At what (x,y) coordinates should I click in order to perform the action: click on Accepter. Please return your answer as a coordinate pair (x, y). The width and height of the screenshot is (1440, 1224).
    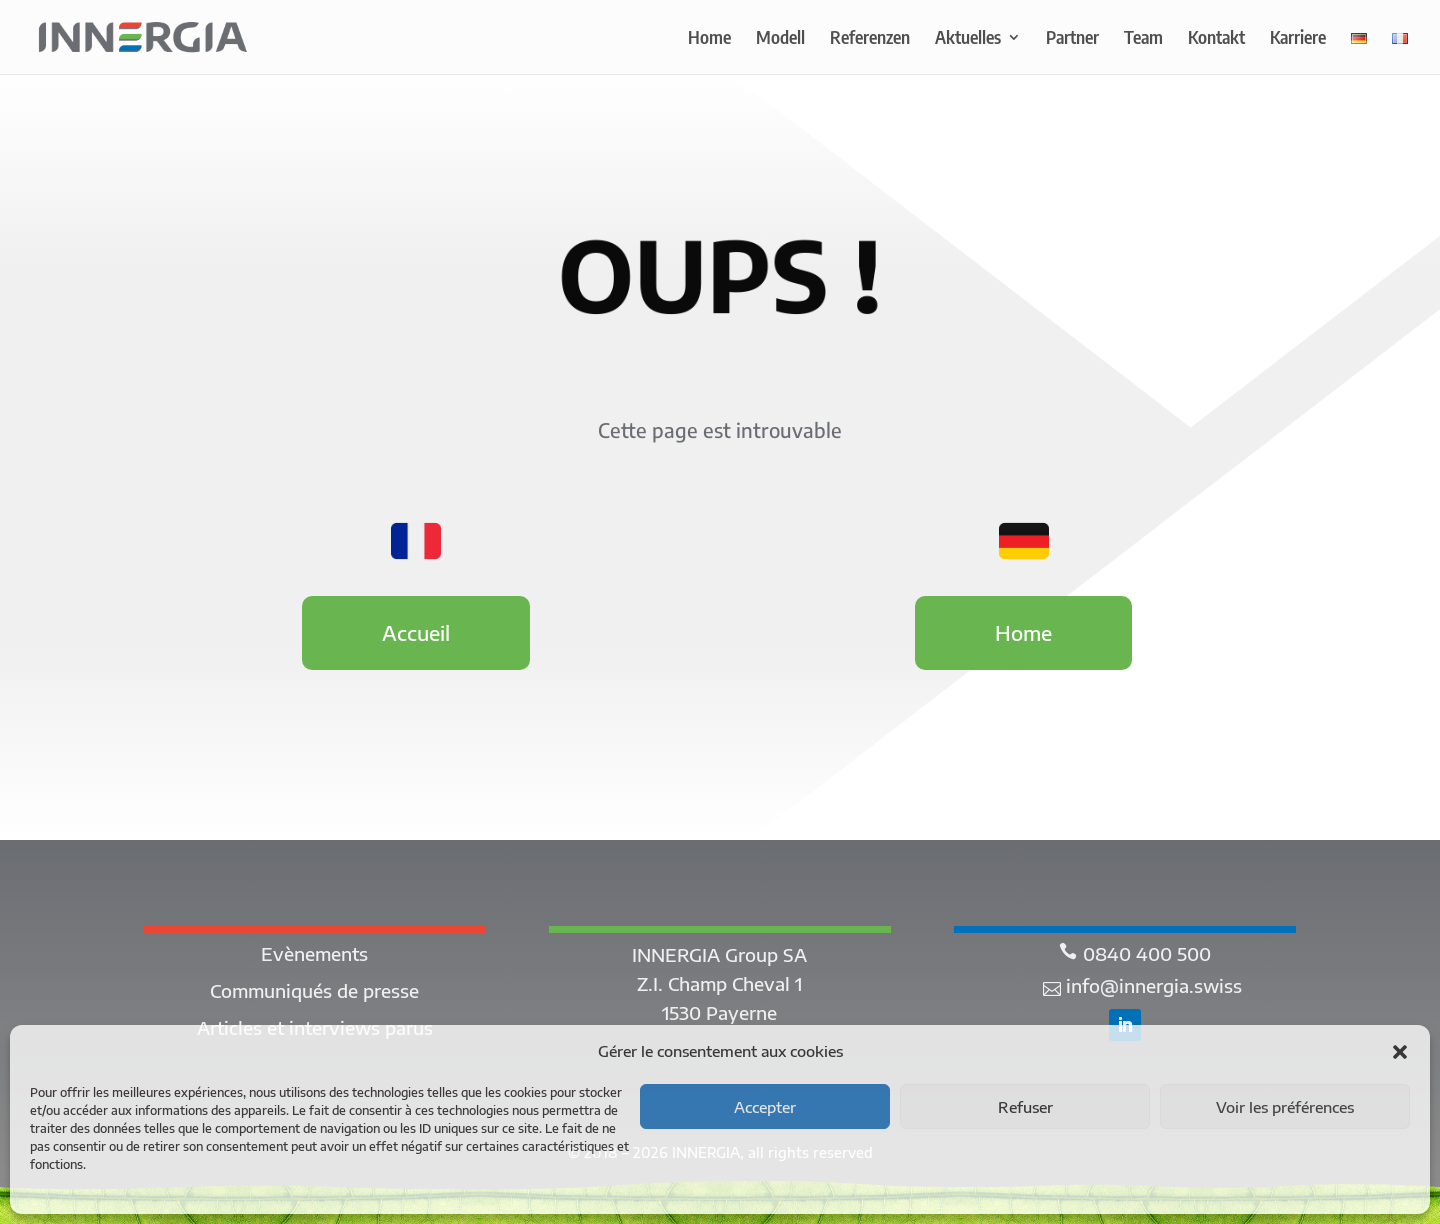
    Looking at the image, I should click on (765, 1107).